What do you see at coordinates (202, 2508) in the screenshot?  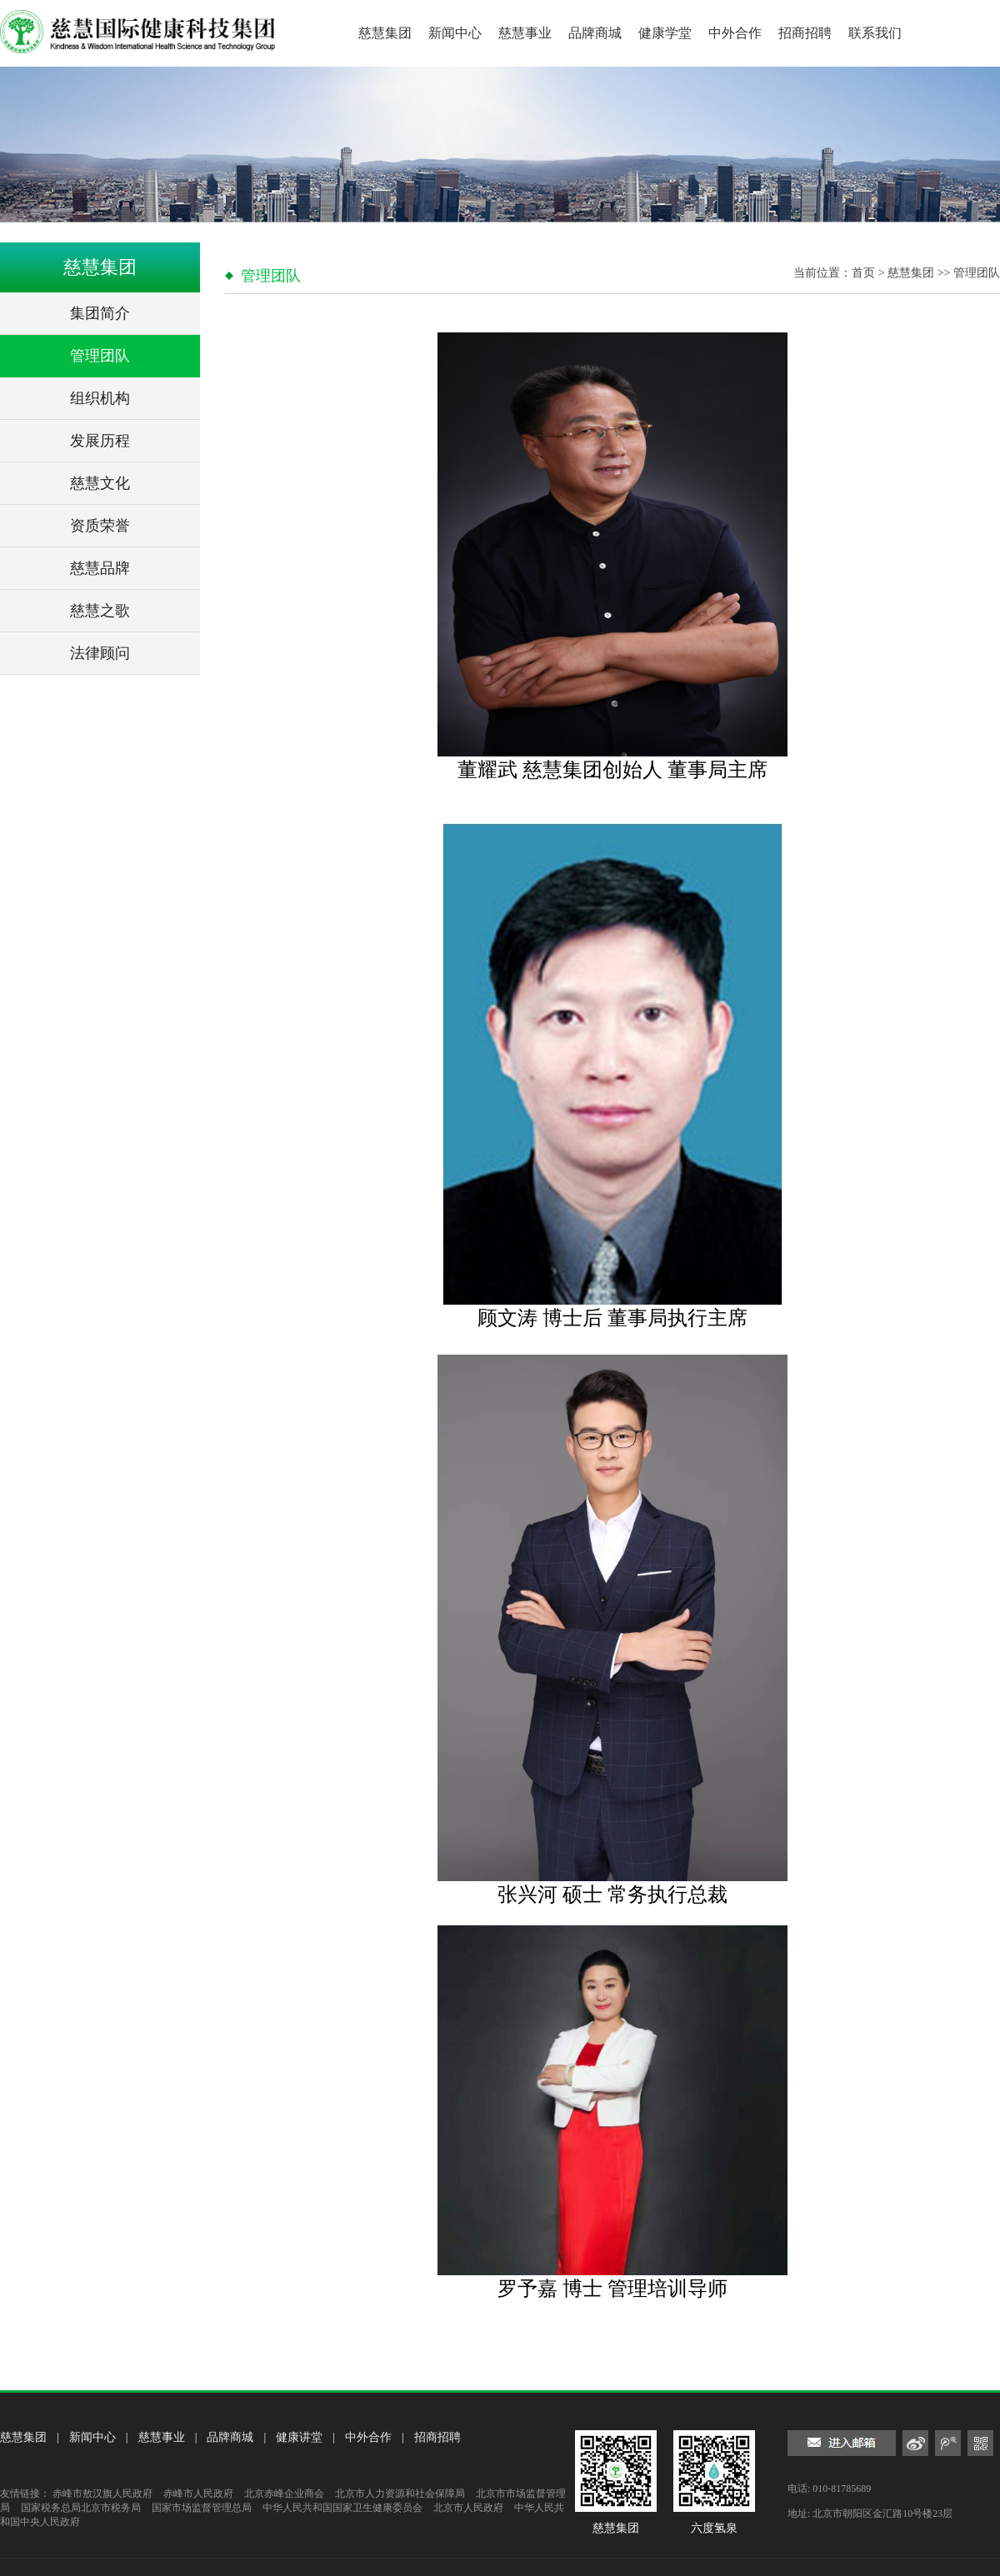 I see `国家市场监督管理总局` at bounding box center [202, 2508].